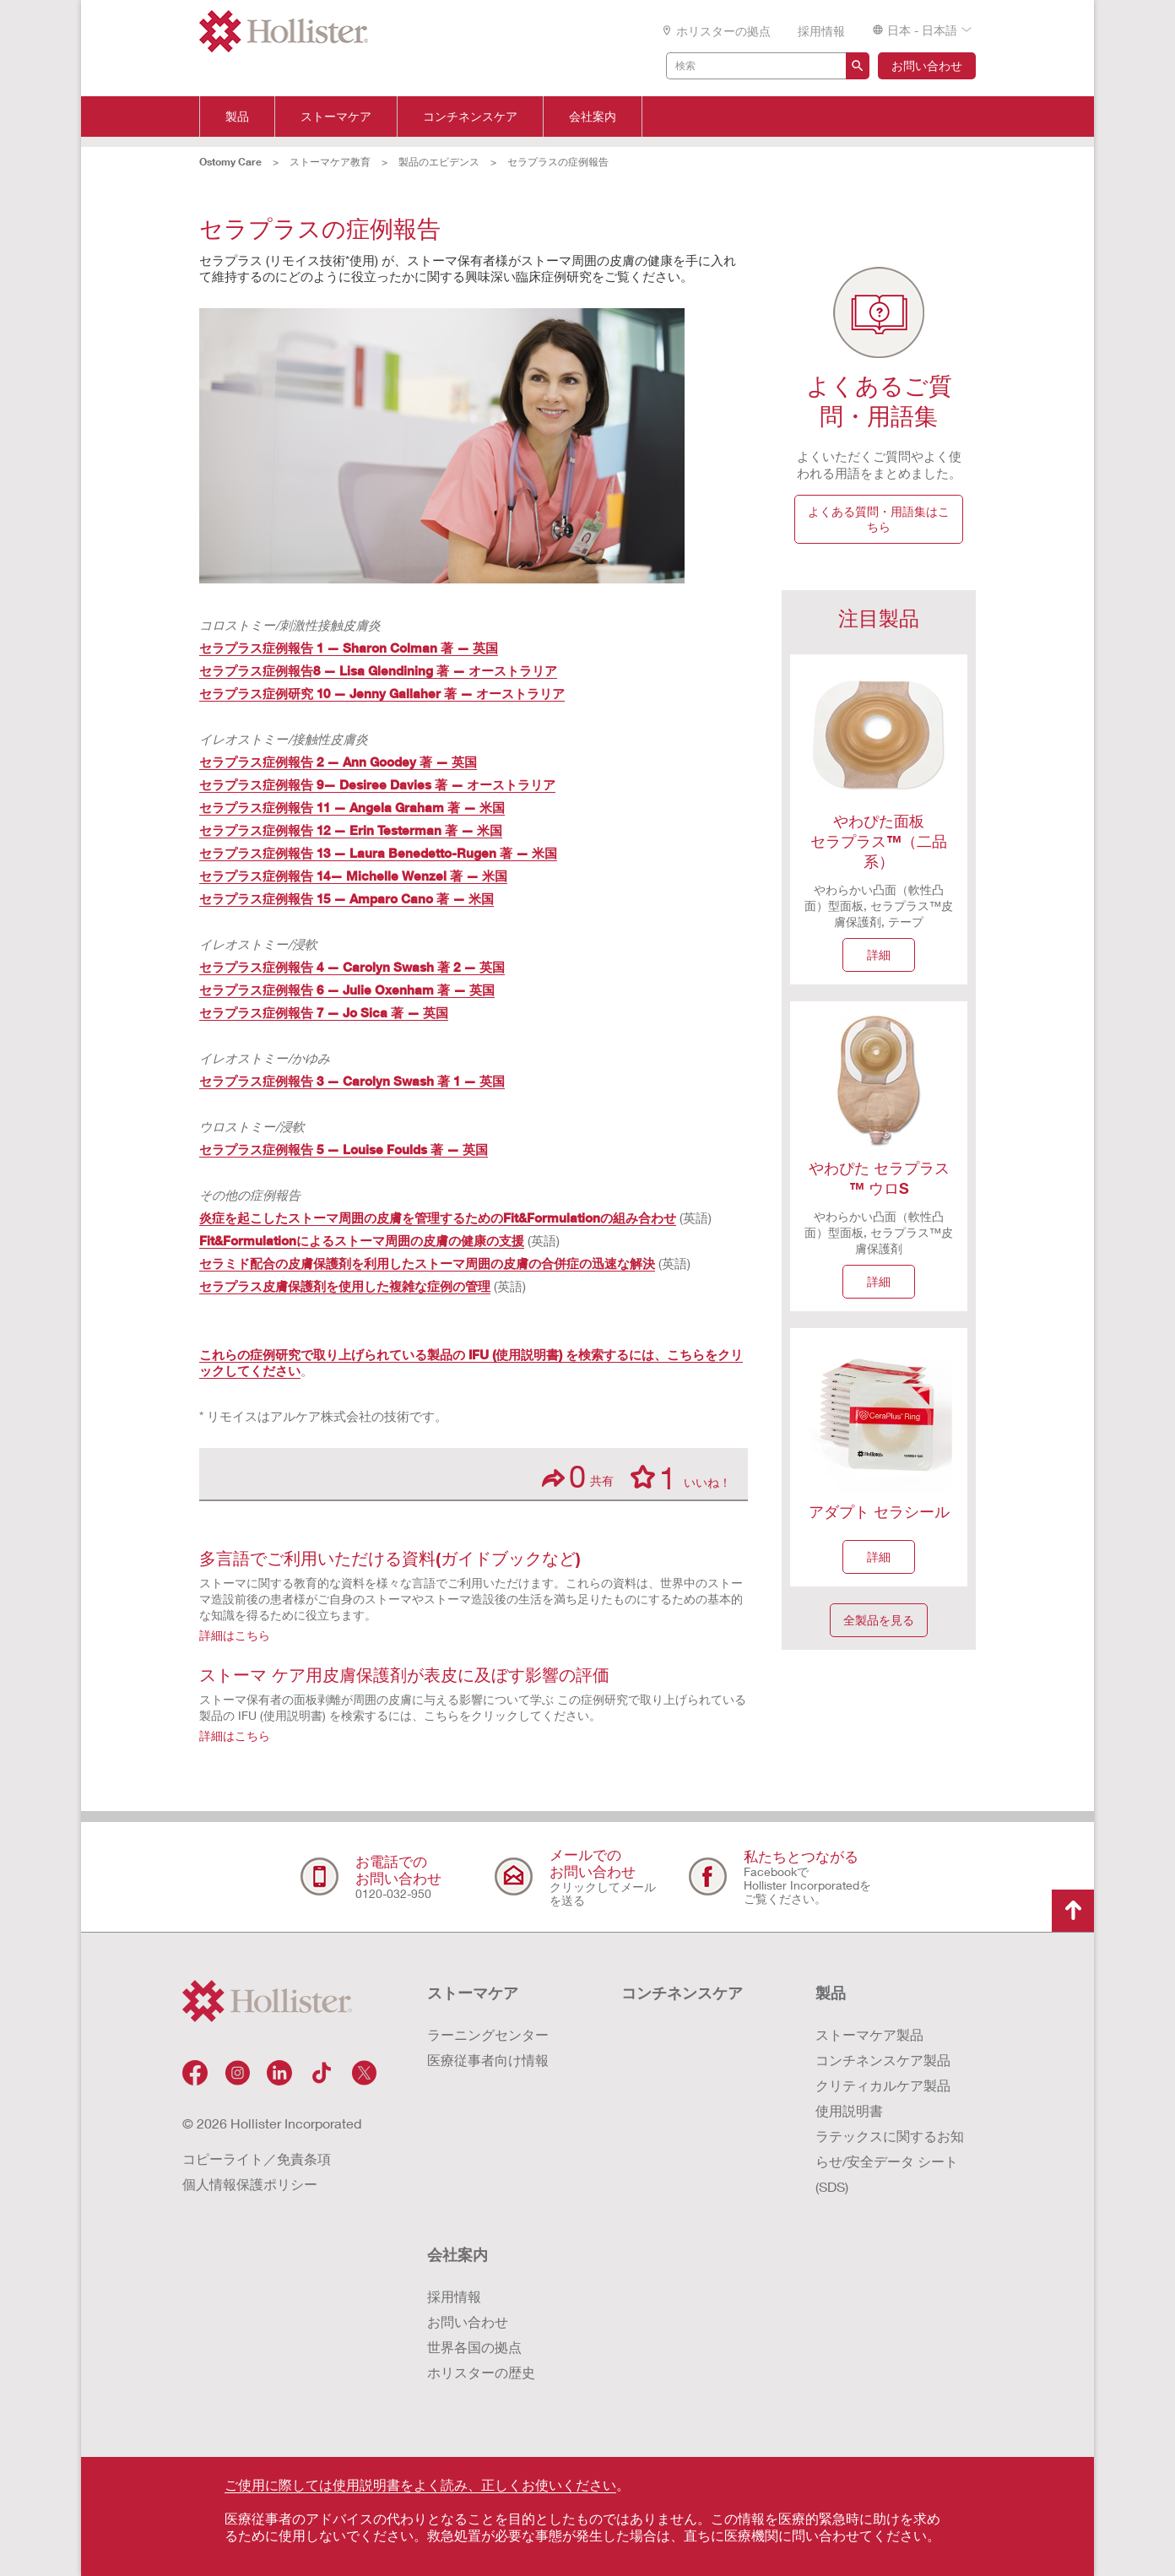 Image resolution: width=1175 pixels, height=2576 pixels. I want to click on セラプラス症例報告 12 — Erin Testerman 著 — 米国, so click(350, 830).